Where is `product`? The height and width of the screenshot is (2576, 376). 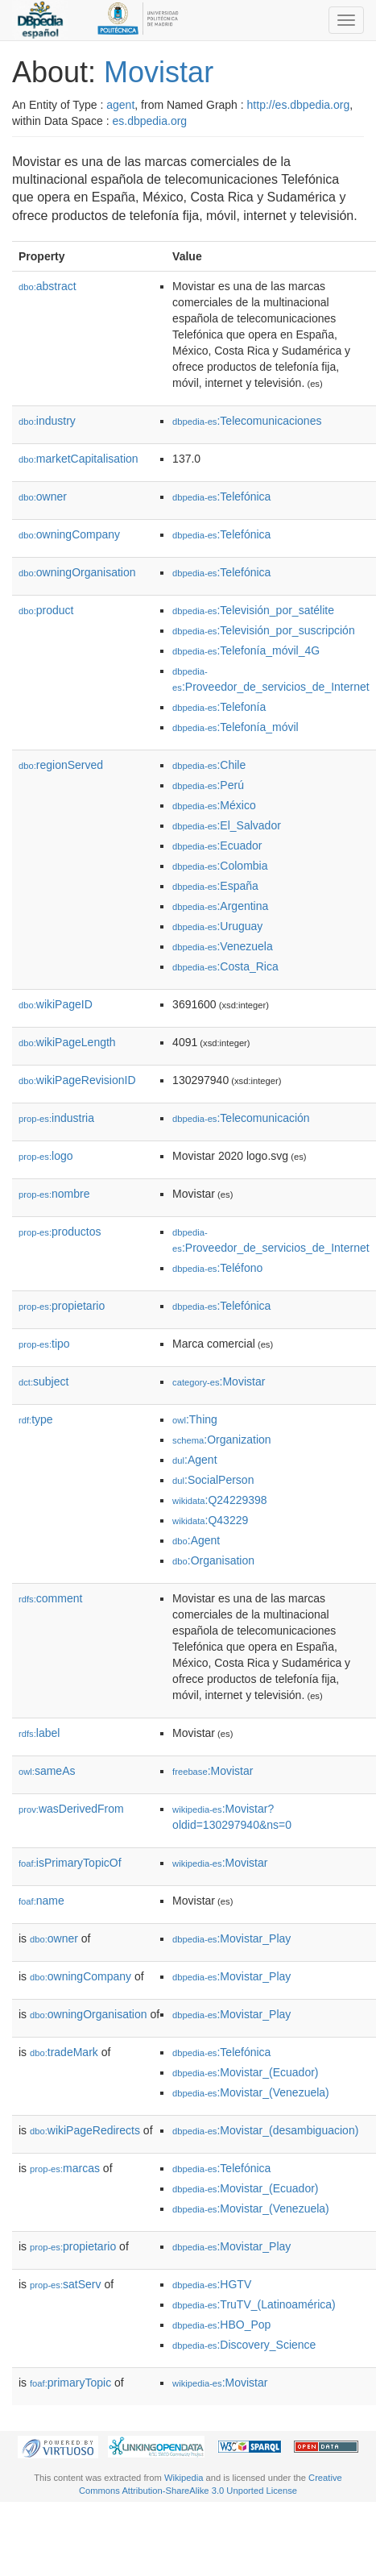 product is located at coordinates (46, 610).